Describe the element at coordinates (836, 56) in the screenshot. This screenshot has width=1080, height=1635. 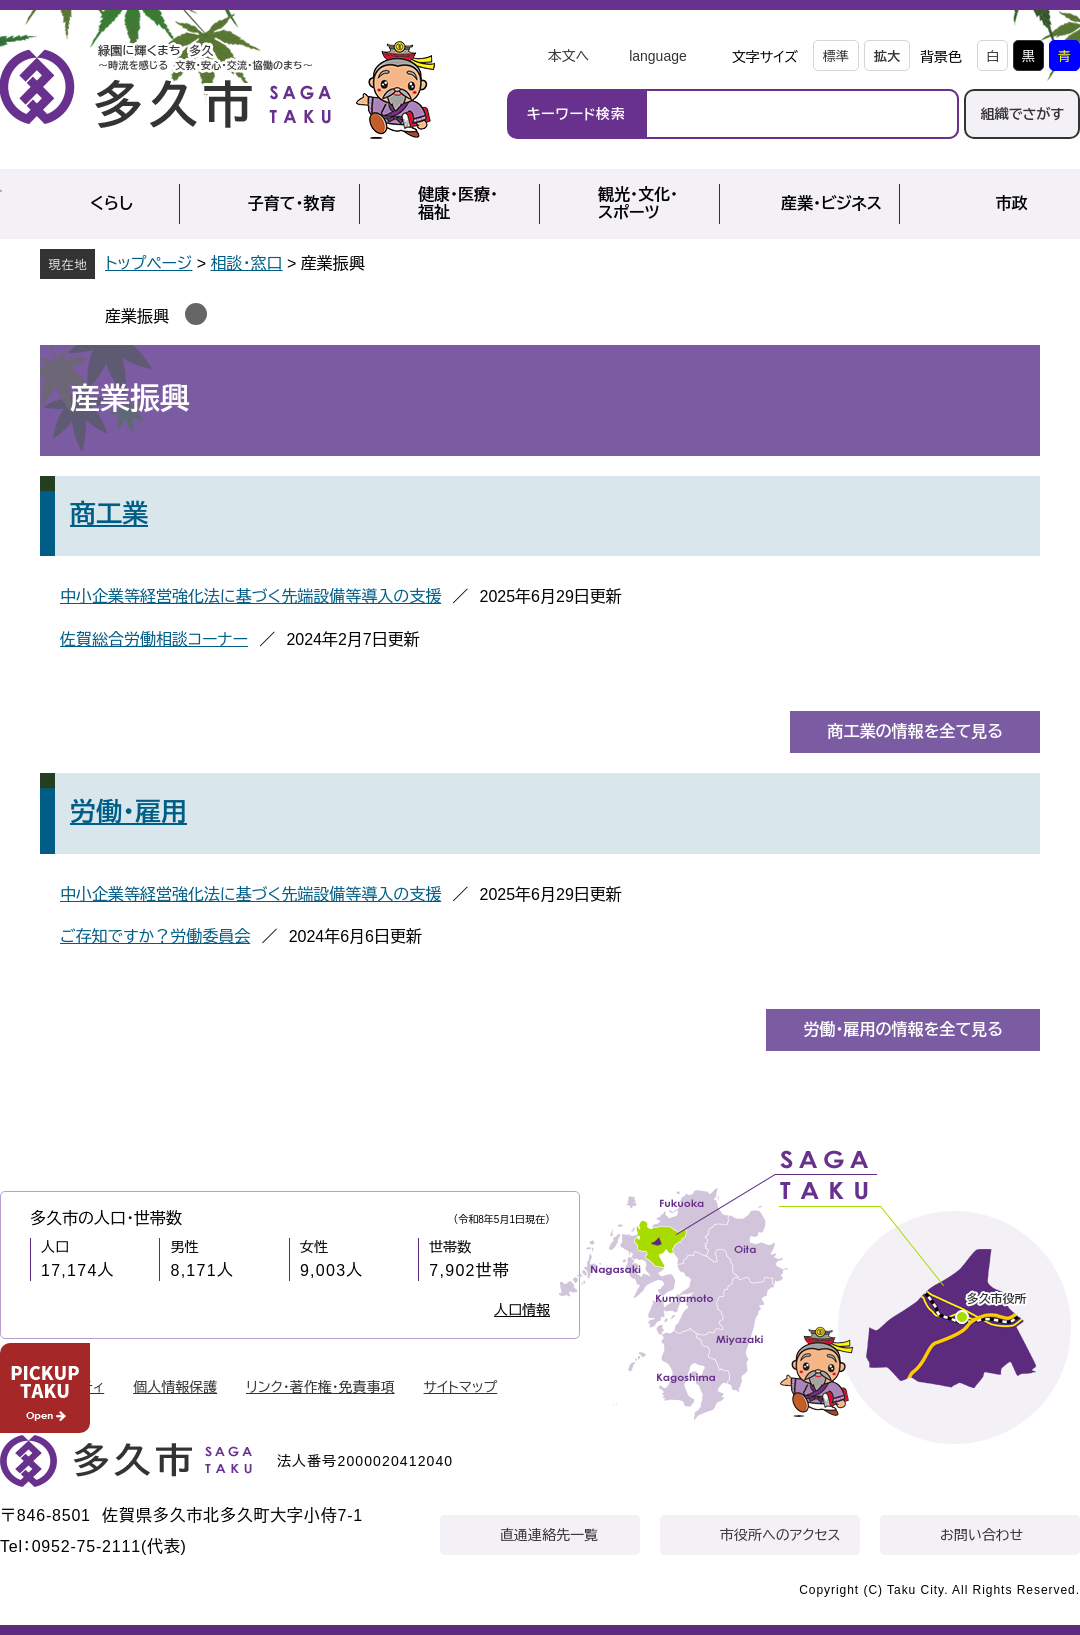
I see `標準` at that location.